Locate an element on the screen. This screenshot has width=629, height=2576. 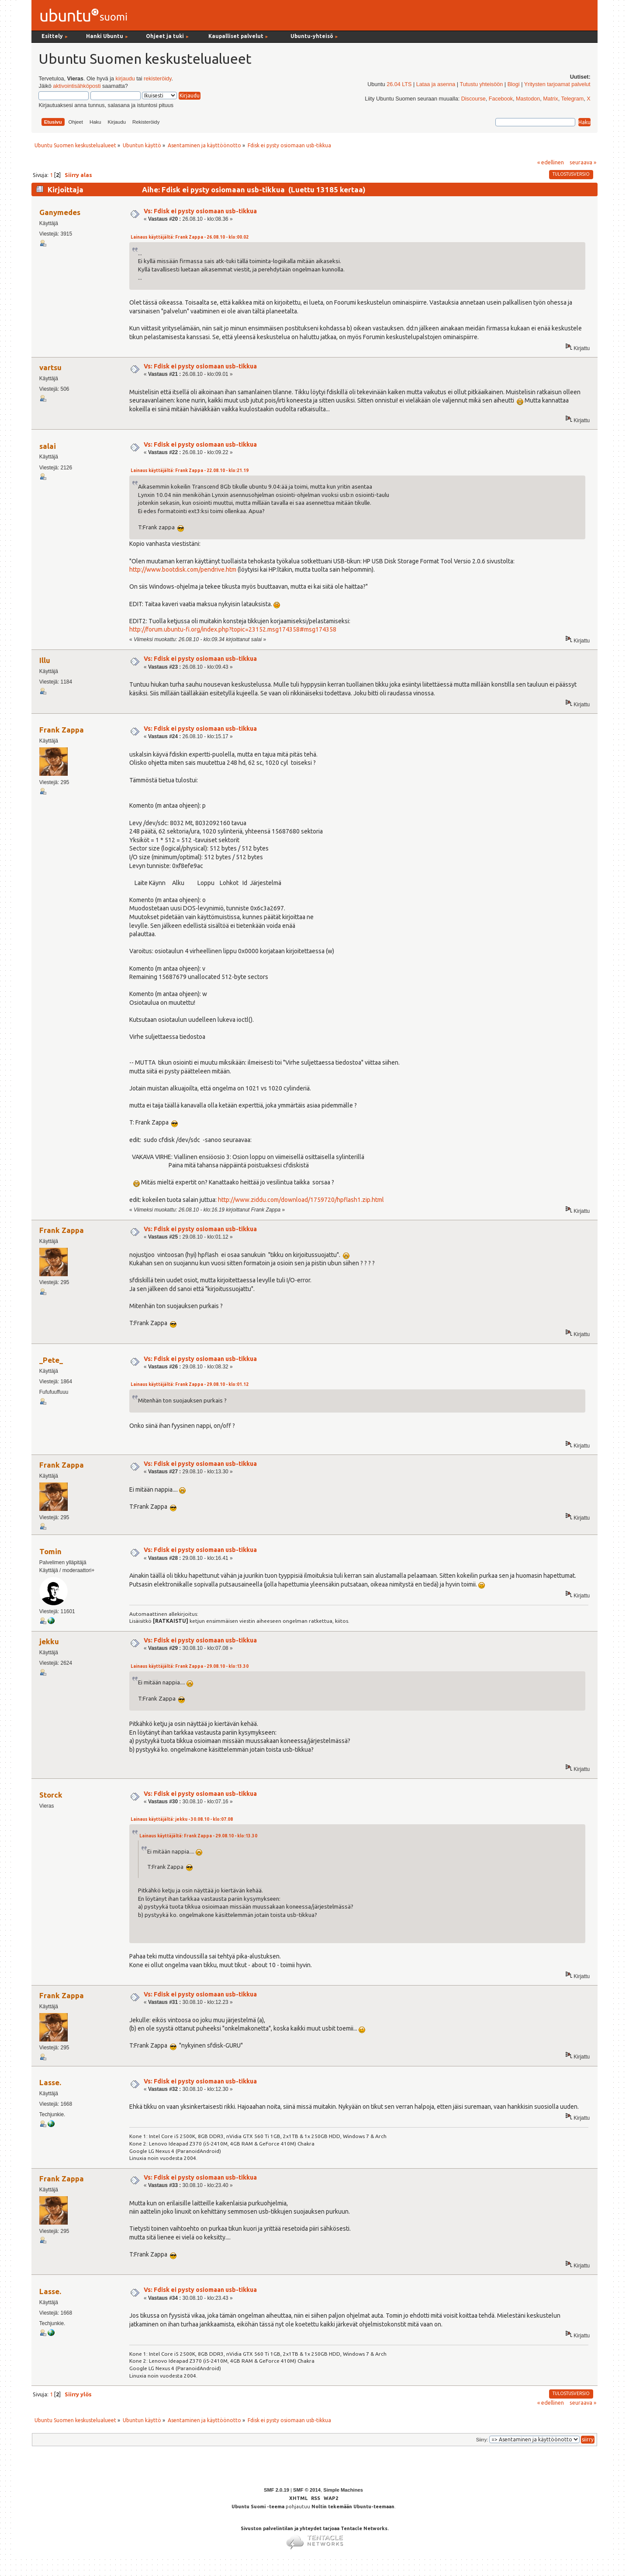
http://www.bootdisk.com/pendrive.htm is located at coordinates (182, 569).